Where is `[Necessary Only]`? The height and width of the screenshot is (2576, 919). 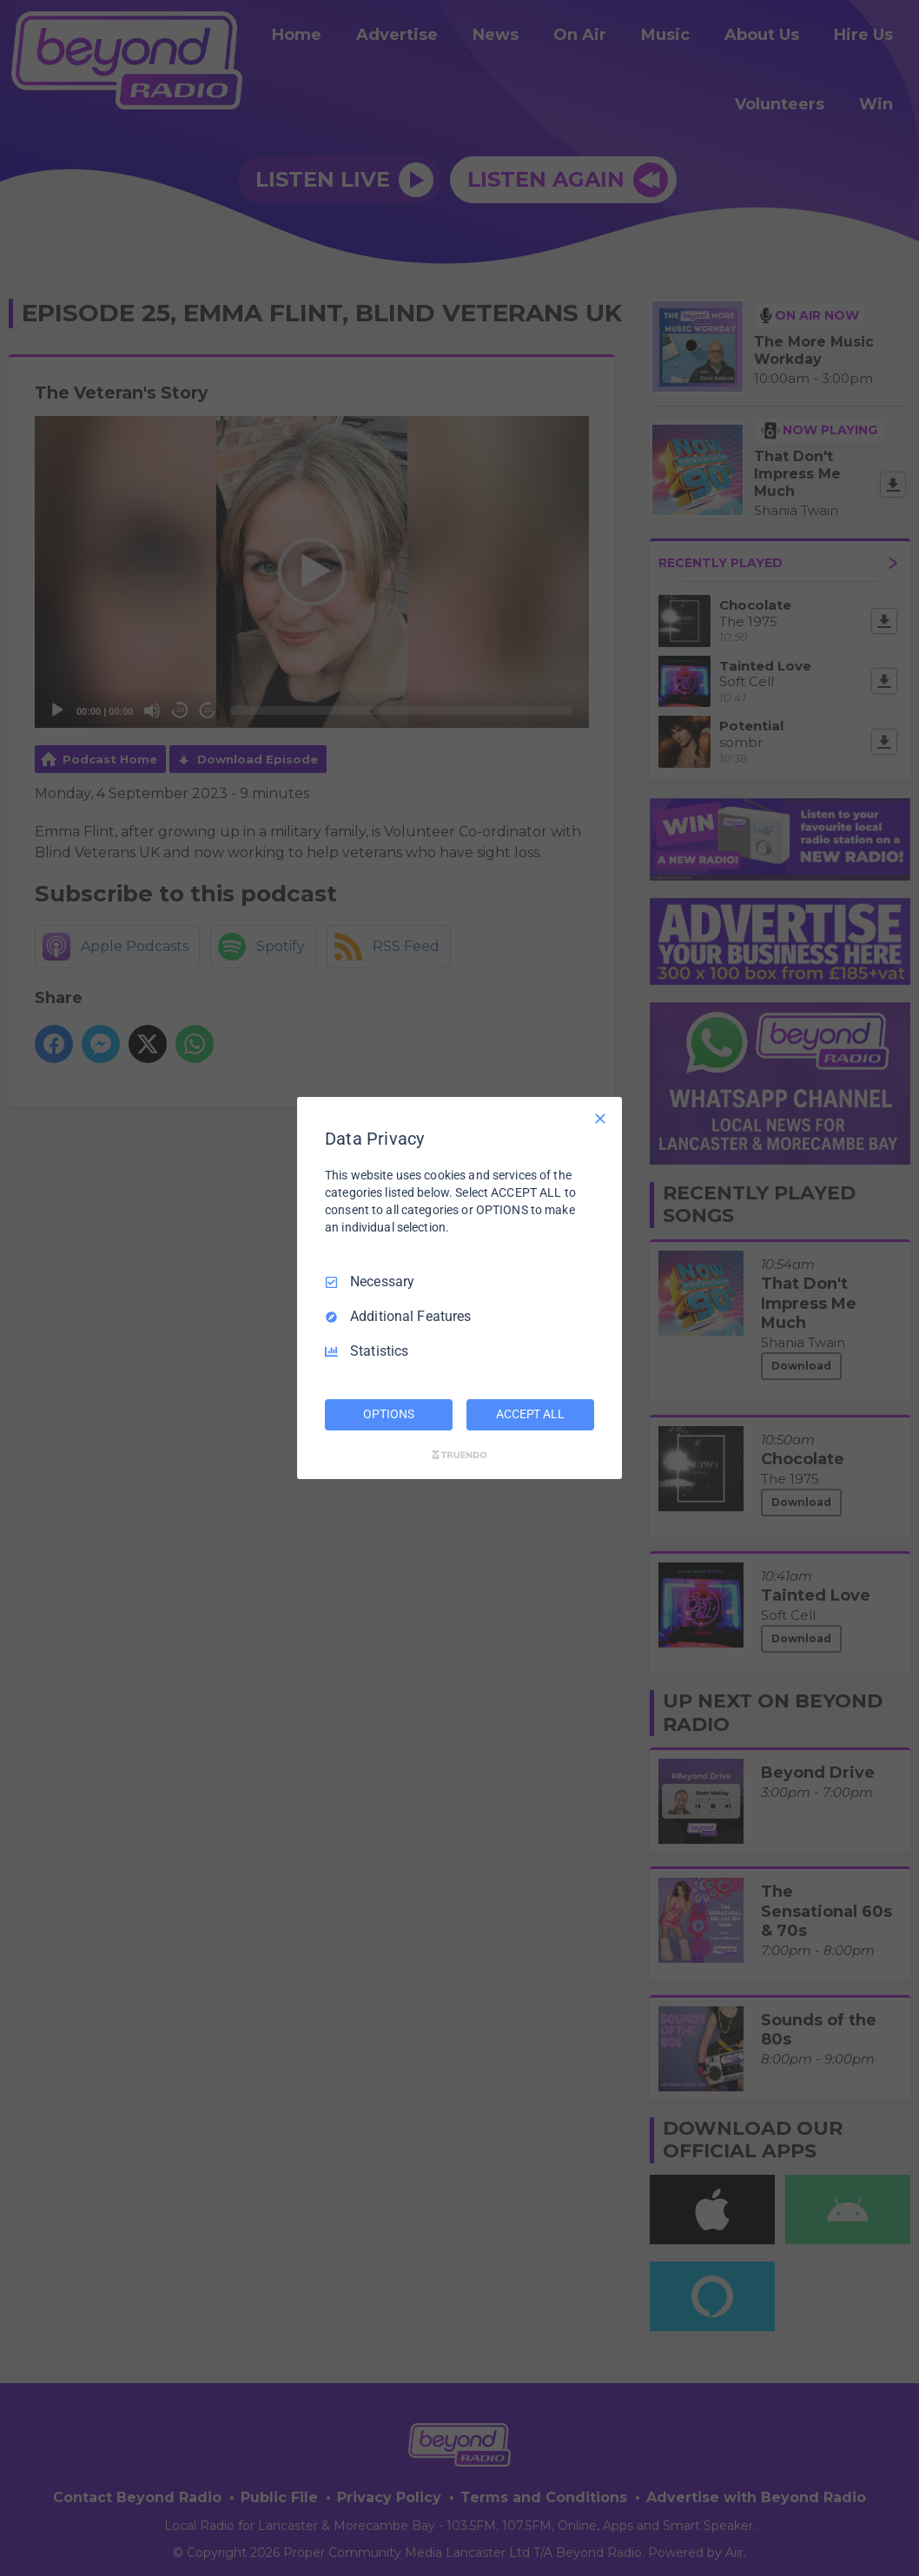
[Necessary Only] is located at coordinates (600, 1118).